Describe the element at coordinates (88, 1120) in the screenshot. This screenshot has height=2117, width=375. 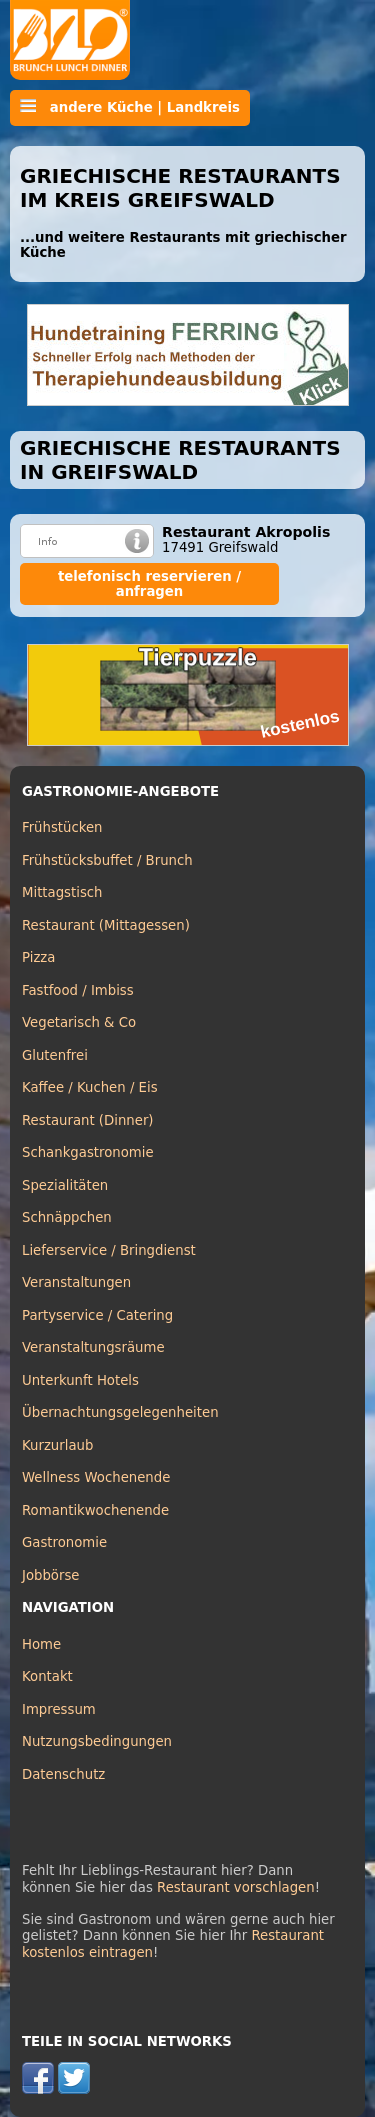
I see `Restaurant (Dinner)` at that location.